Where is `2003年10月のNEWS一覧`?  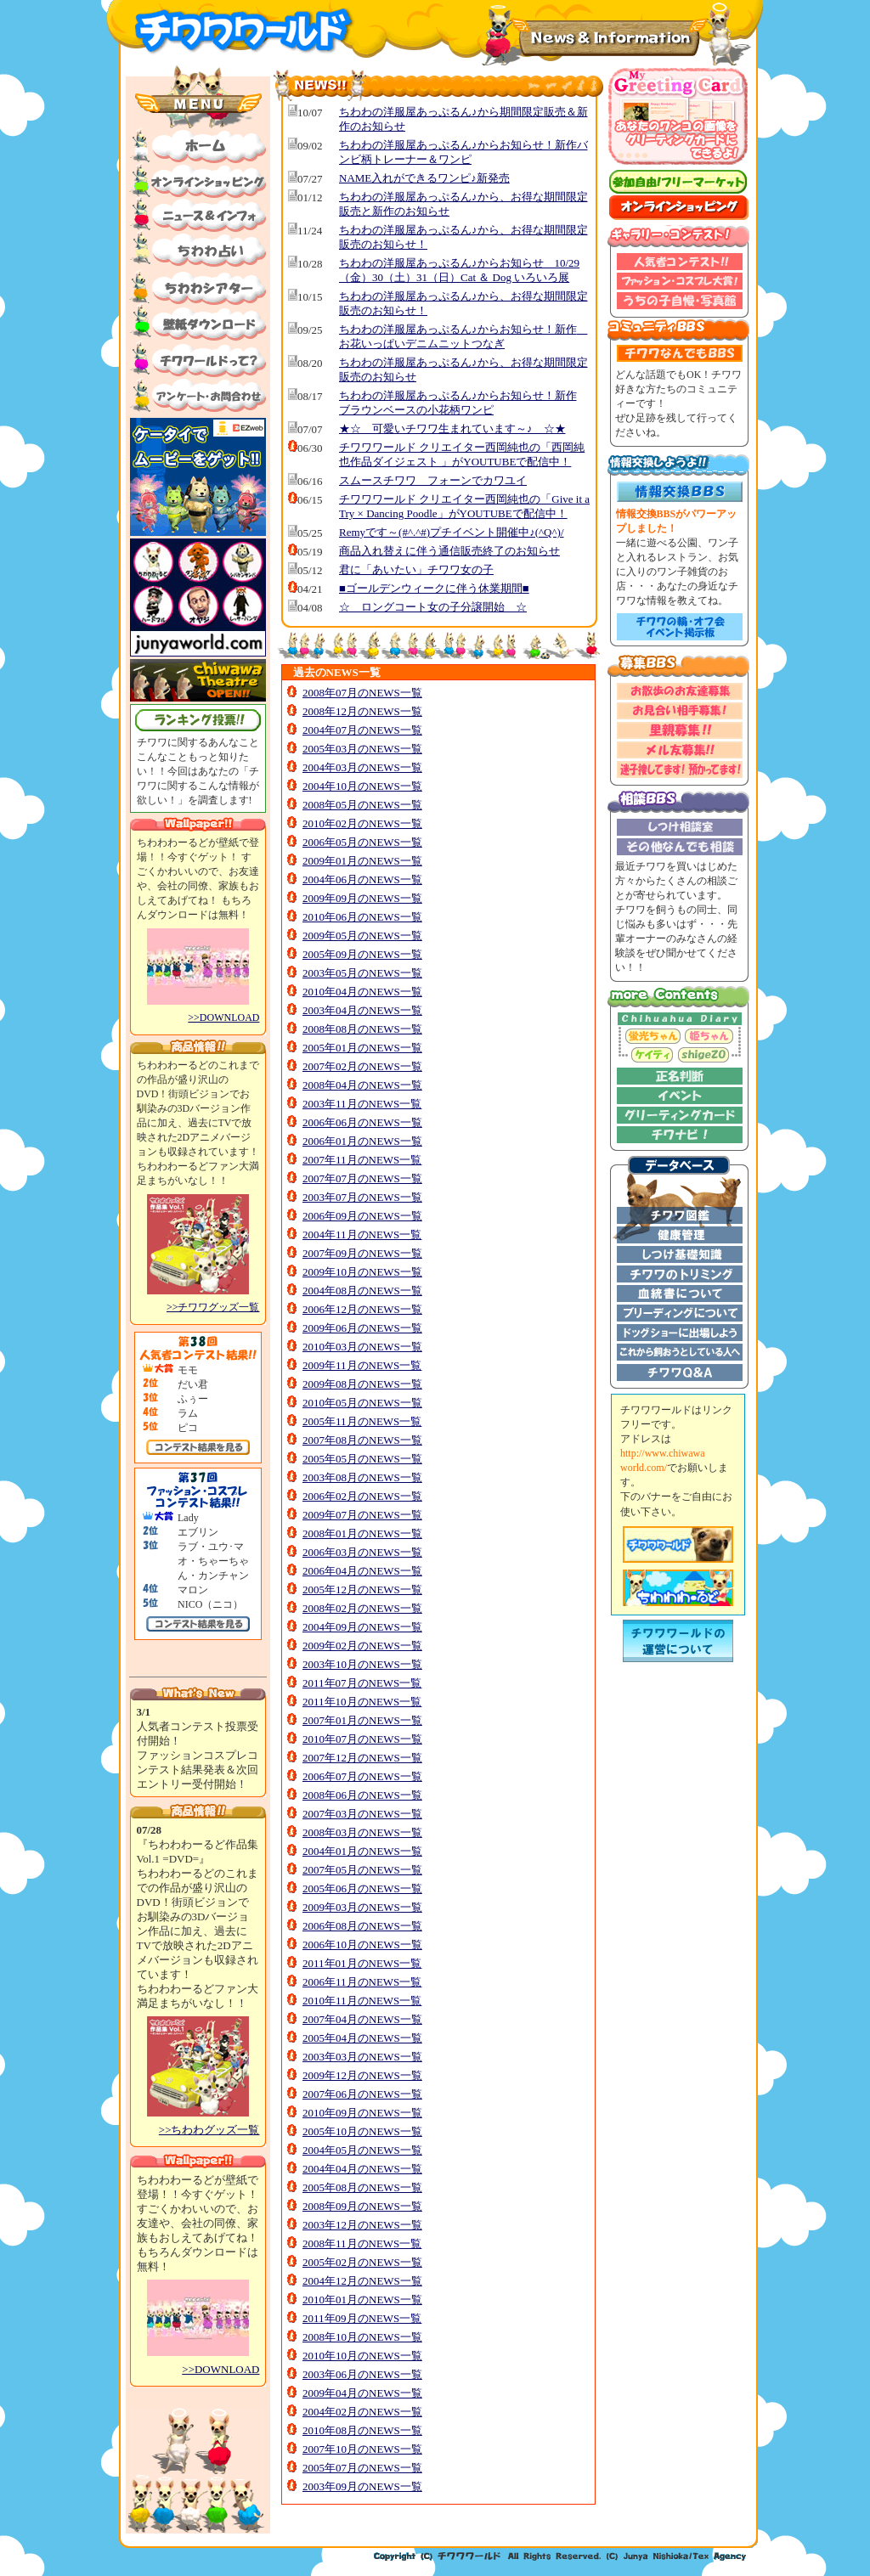
2003年10月のNEWS一覧 is located at coordinates (362, 1664).